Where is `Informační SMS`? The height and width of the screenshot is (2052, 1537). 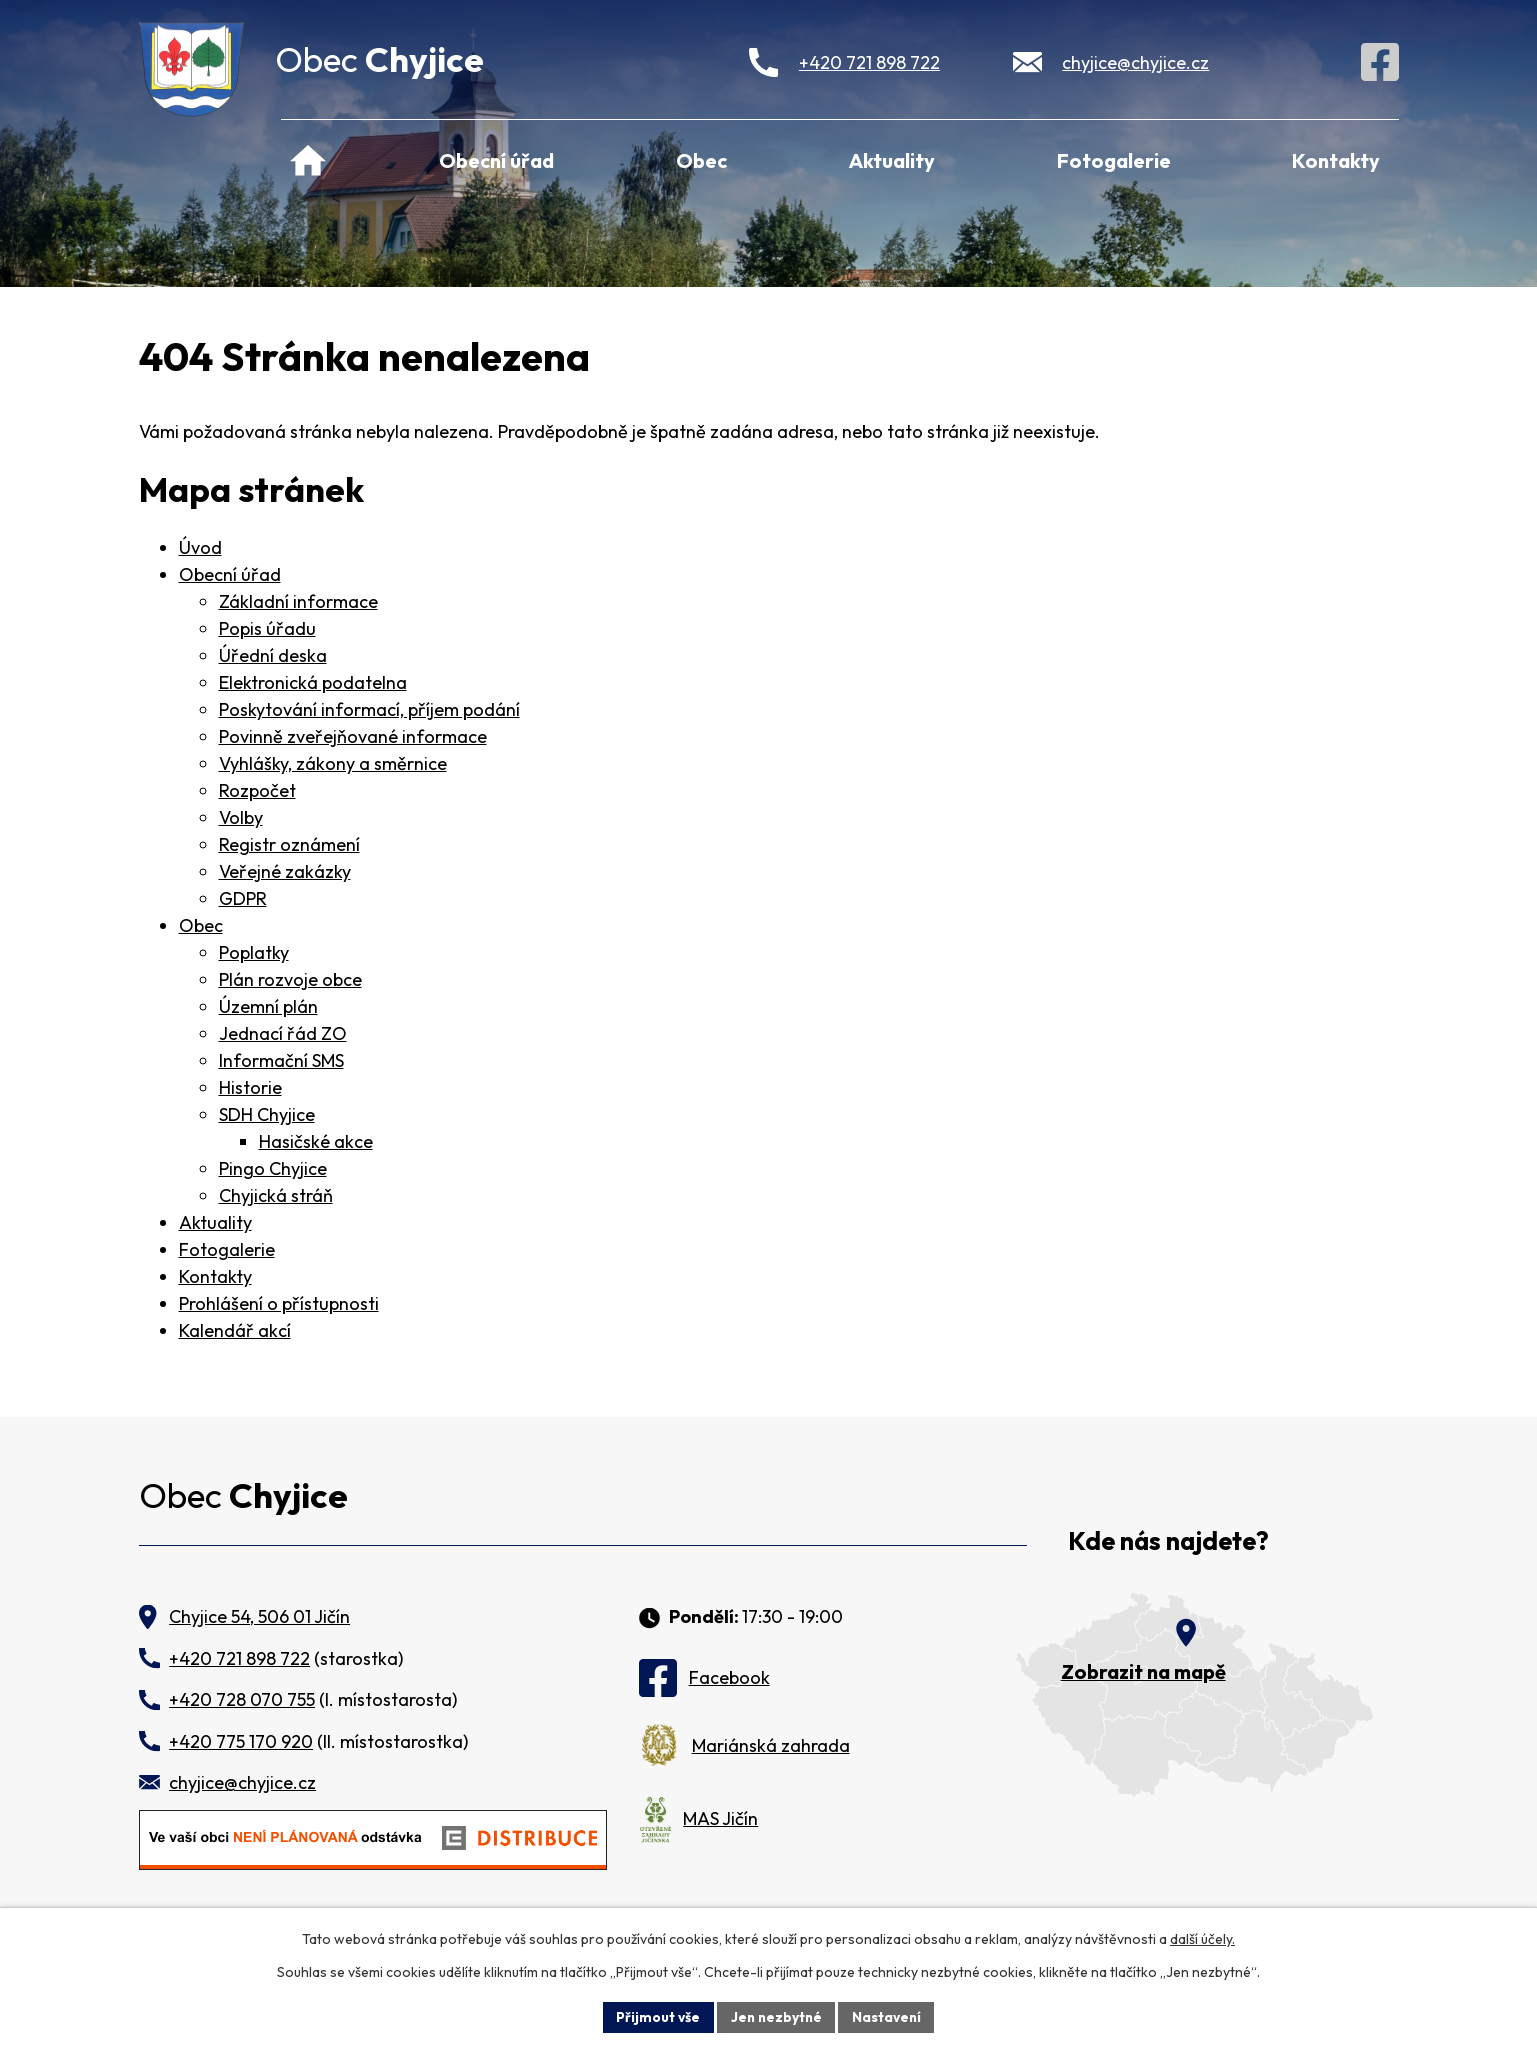
Informační SMS is located at coordinates (281, 1060).